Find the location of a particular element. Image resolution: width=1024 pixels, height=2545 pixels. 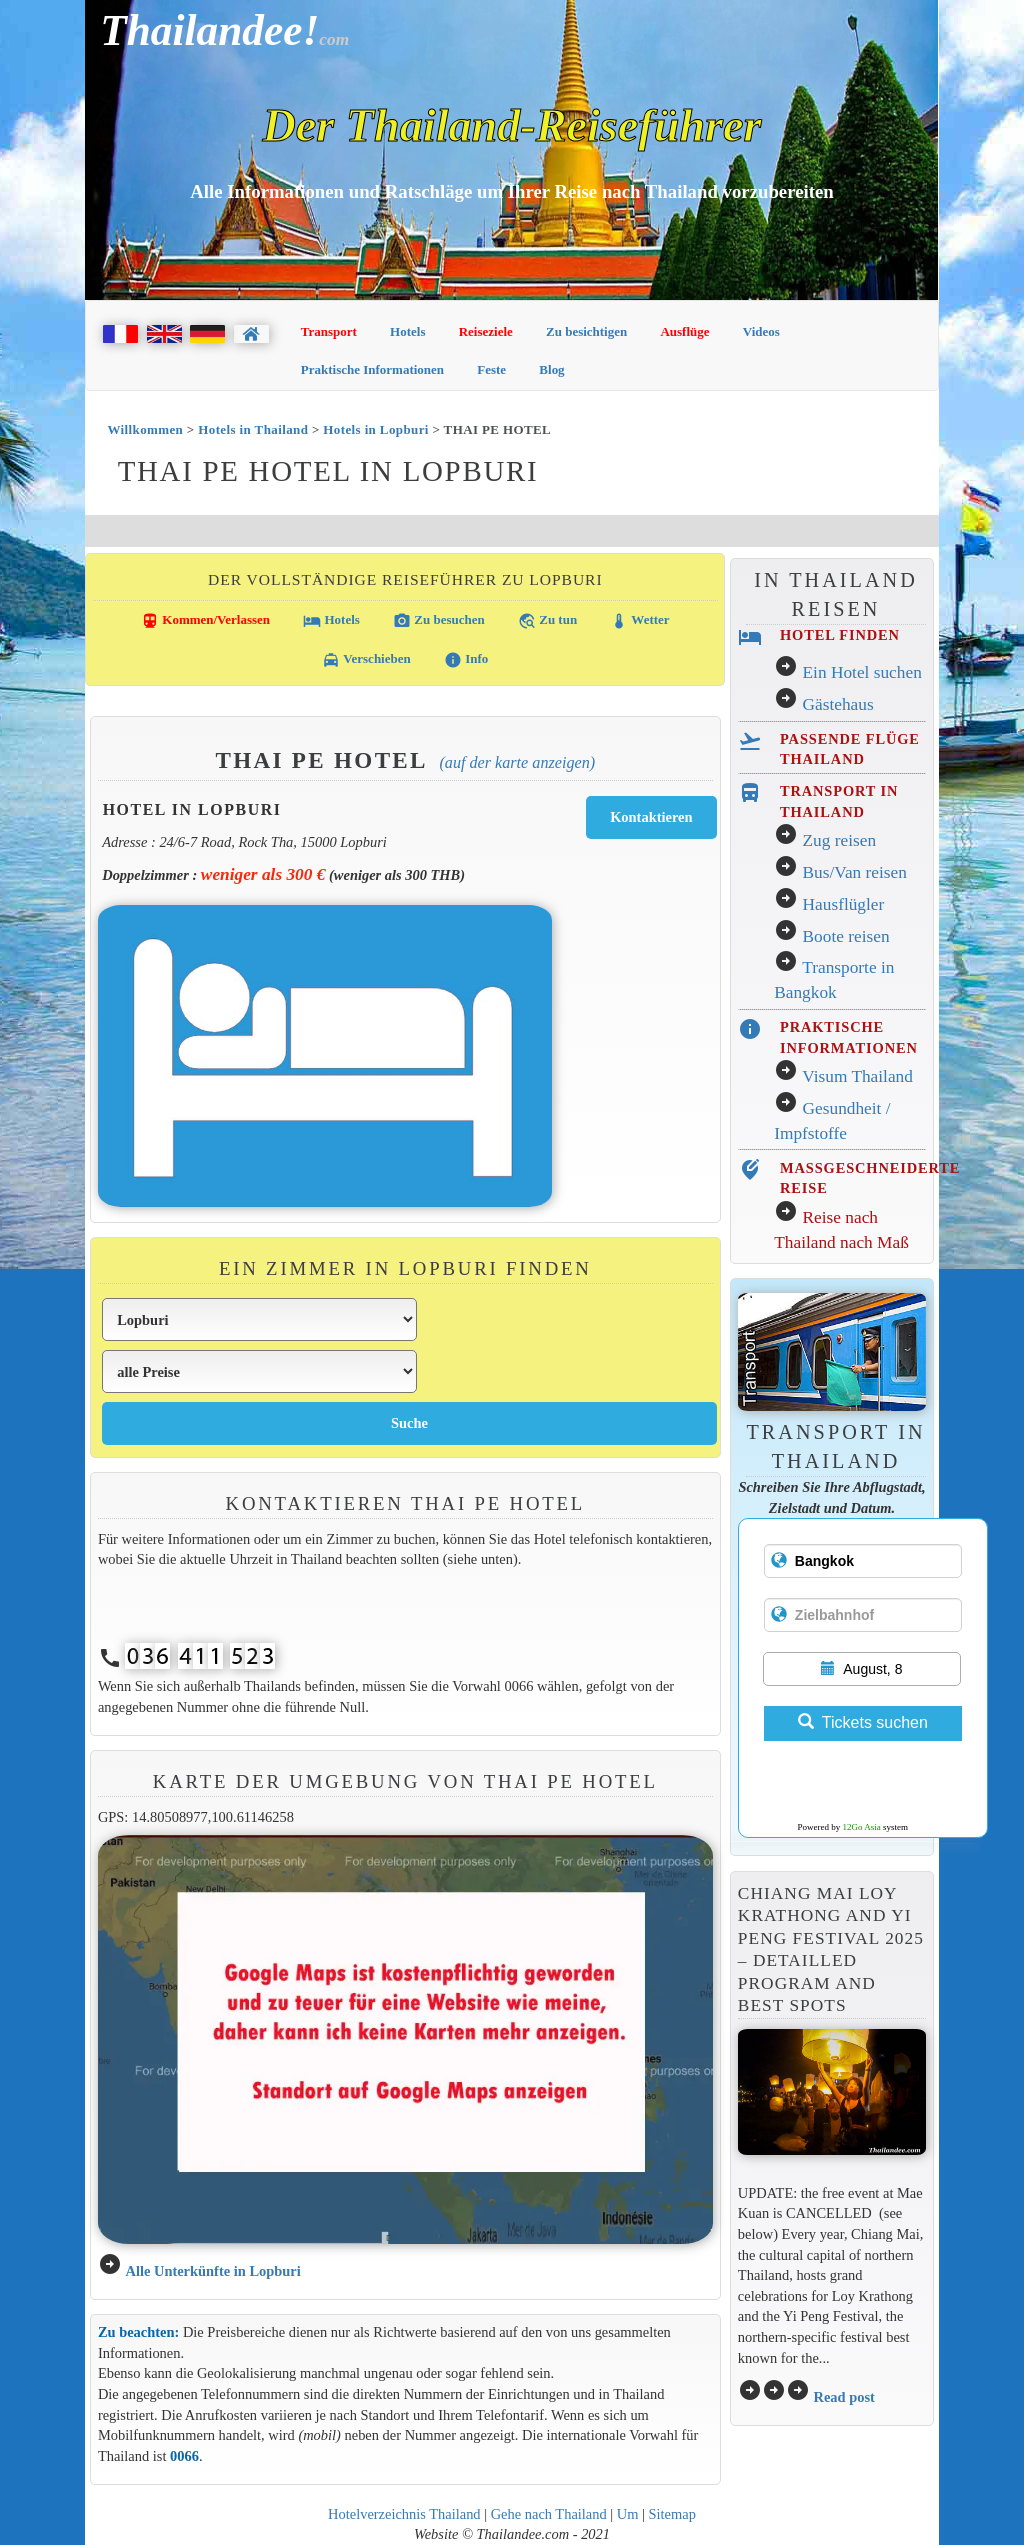

Alle Unterkünfte in Lopburi is located at coordinates (212, 2271).